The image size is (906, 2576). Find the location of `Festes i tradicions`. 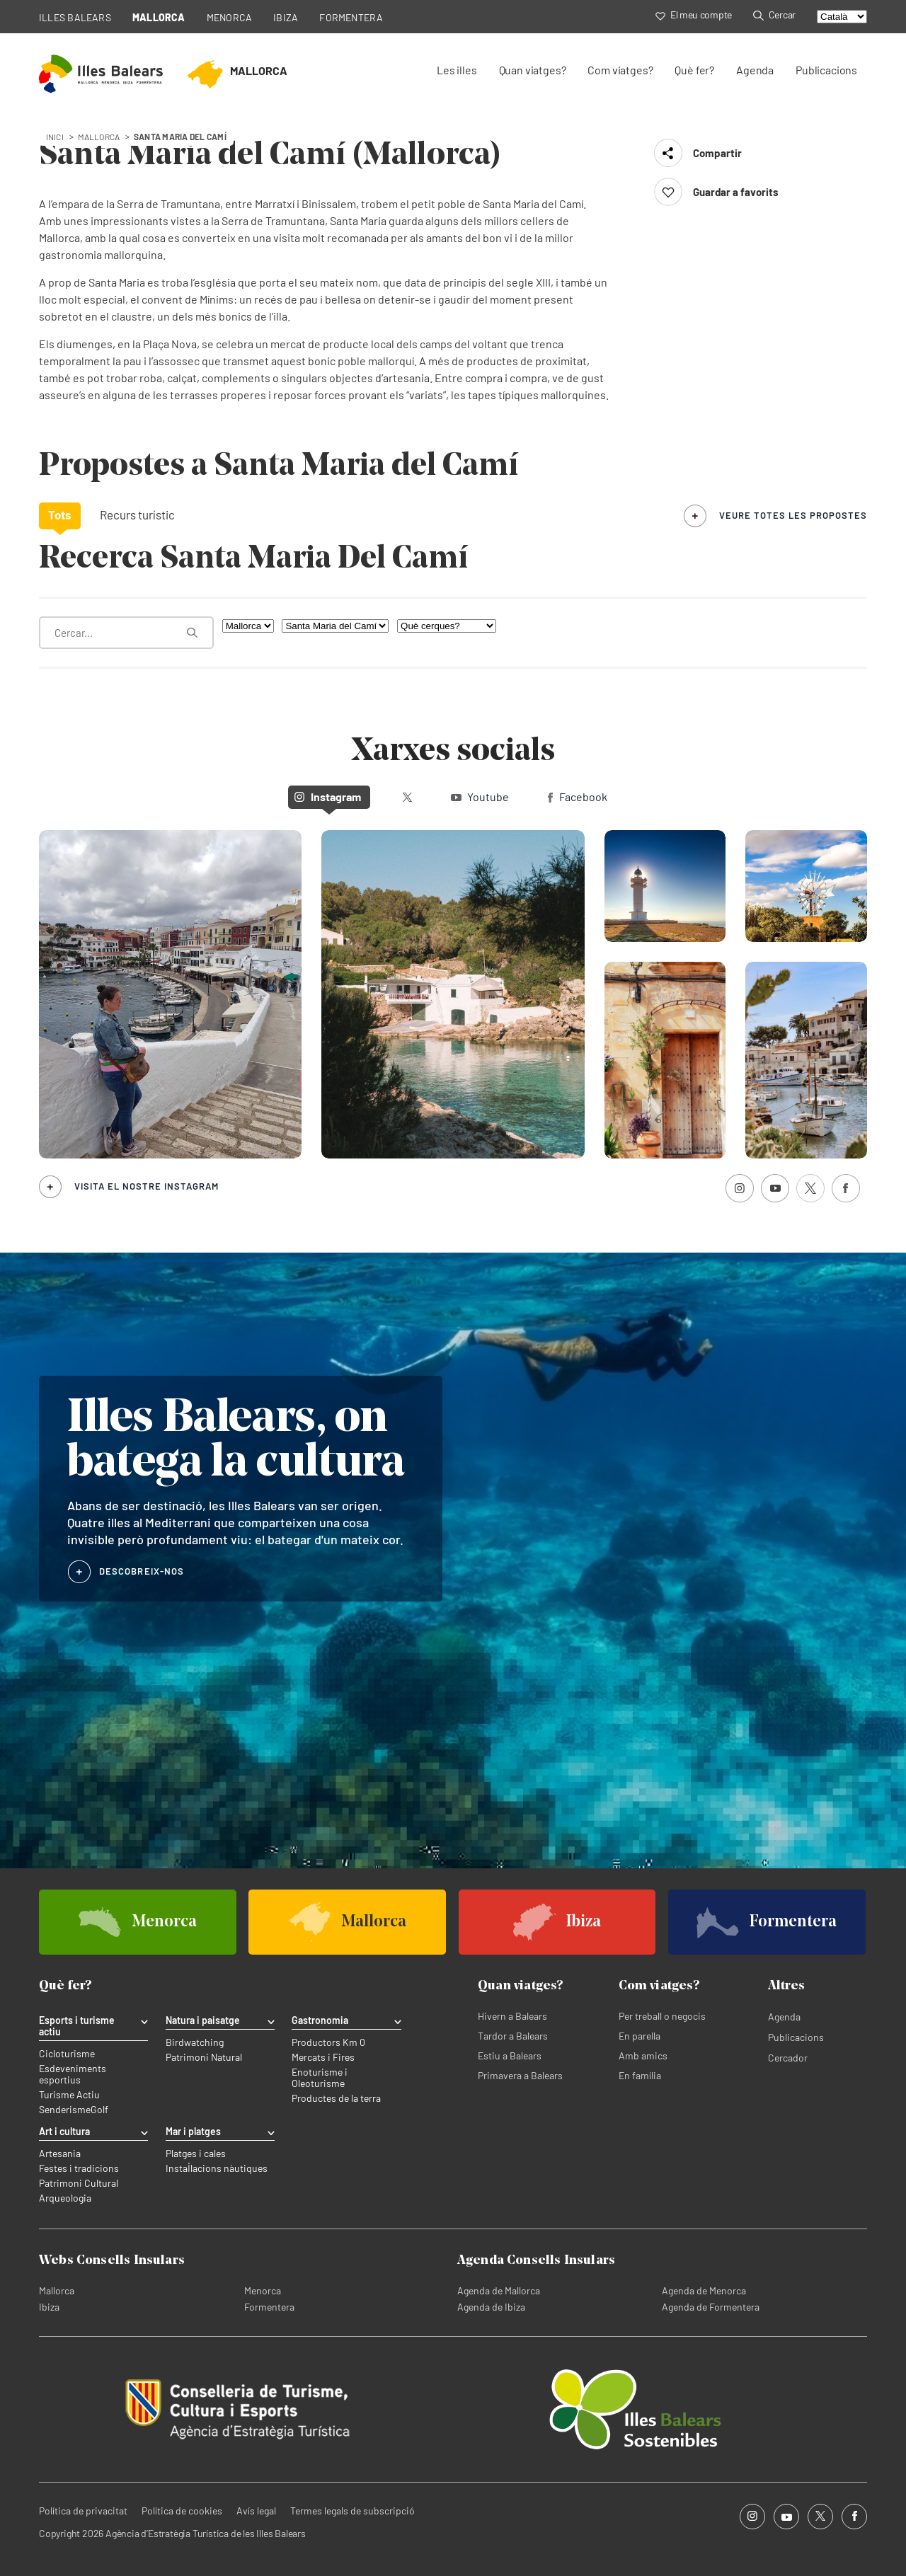

Festes i tradicions is located at coordinates (79, 2168).